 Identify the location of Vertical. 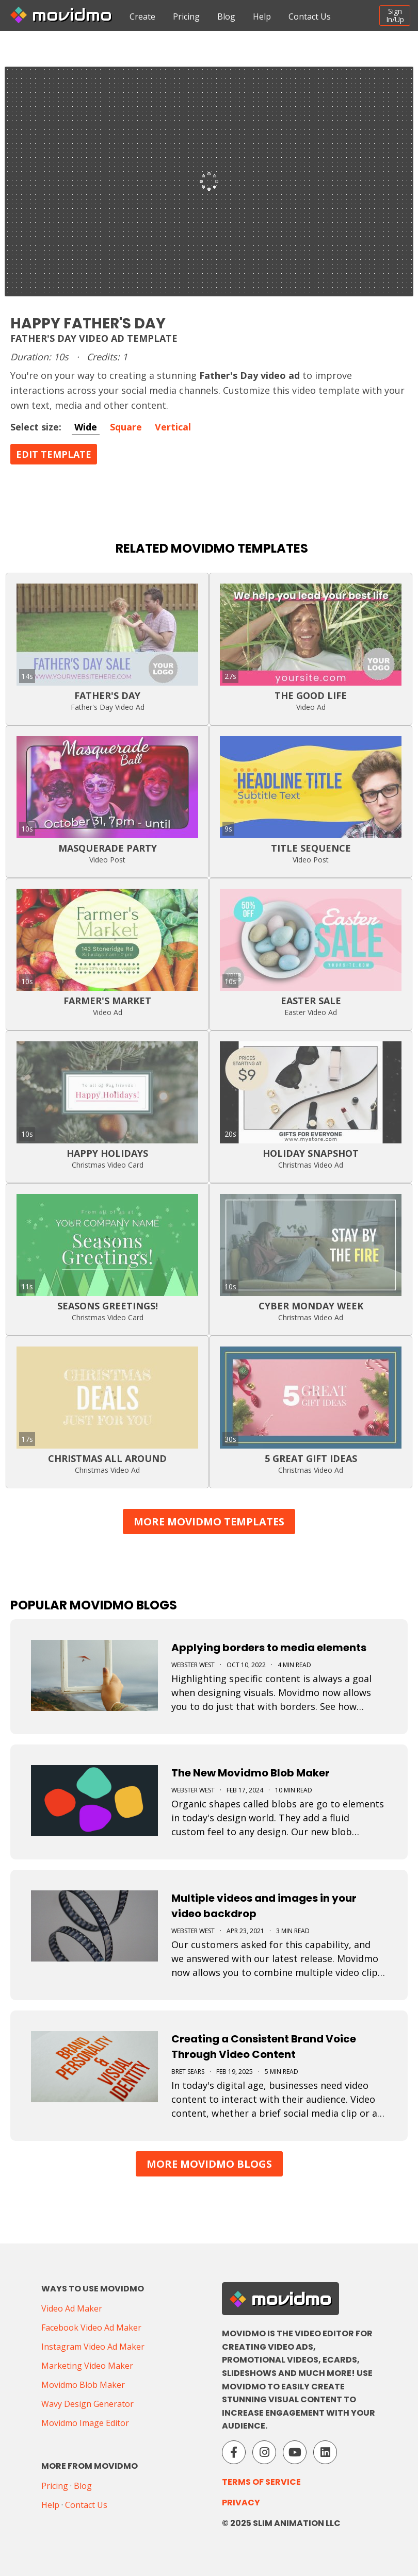
(173, 427).